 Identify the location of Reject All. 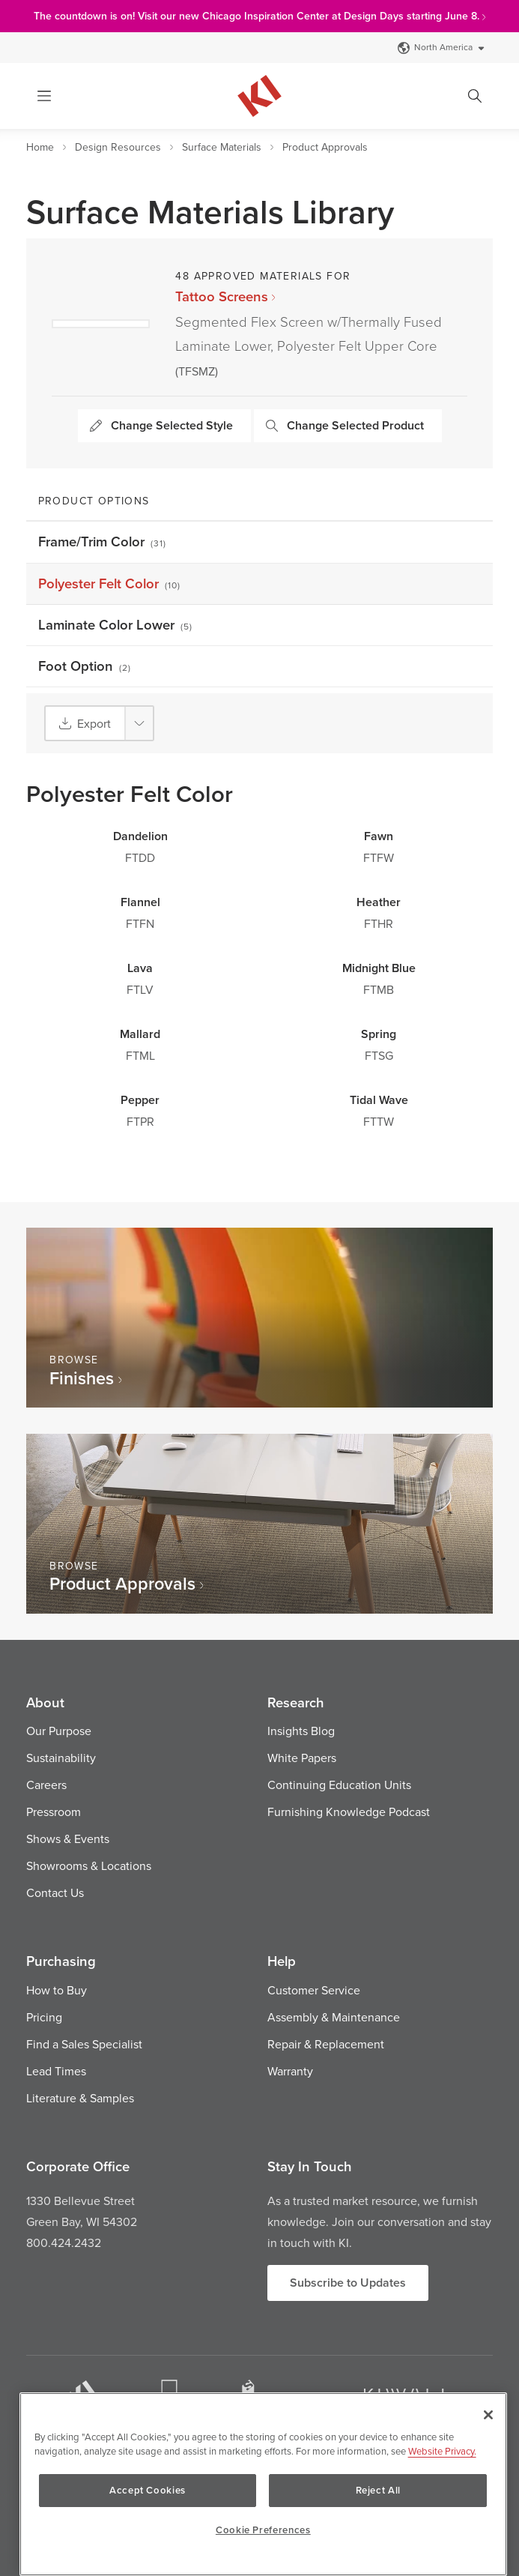
(371, 2490).